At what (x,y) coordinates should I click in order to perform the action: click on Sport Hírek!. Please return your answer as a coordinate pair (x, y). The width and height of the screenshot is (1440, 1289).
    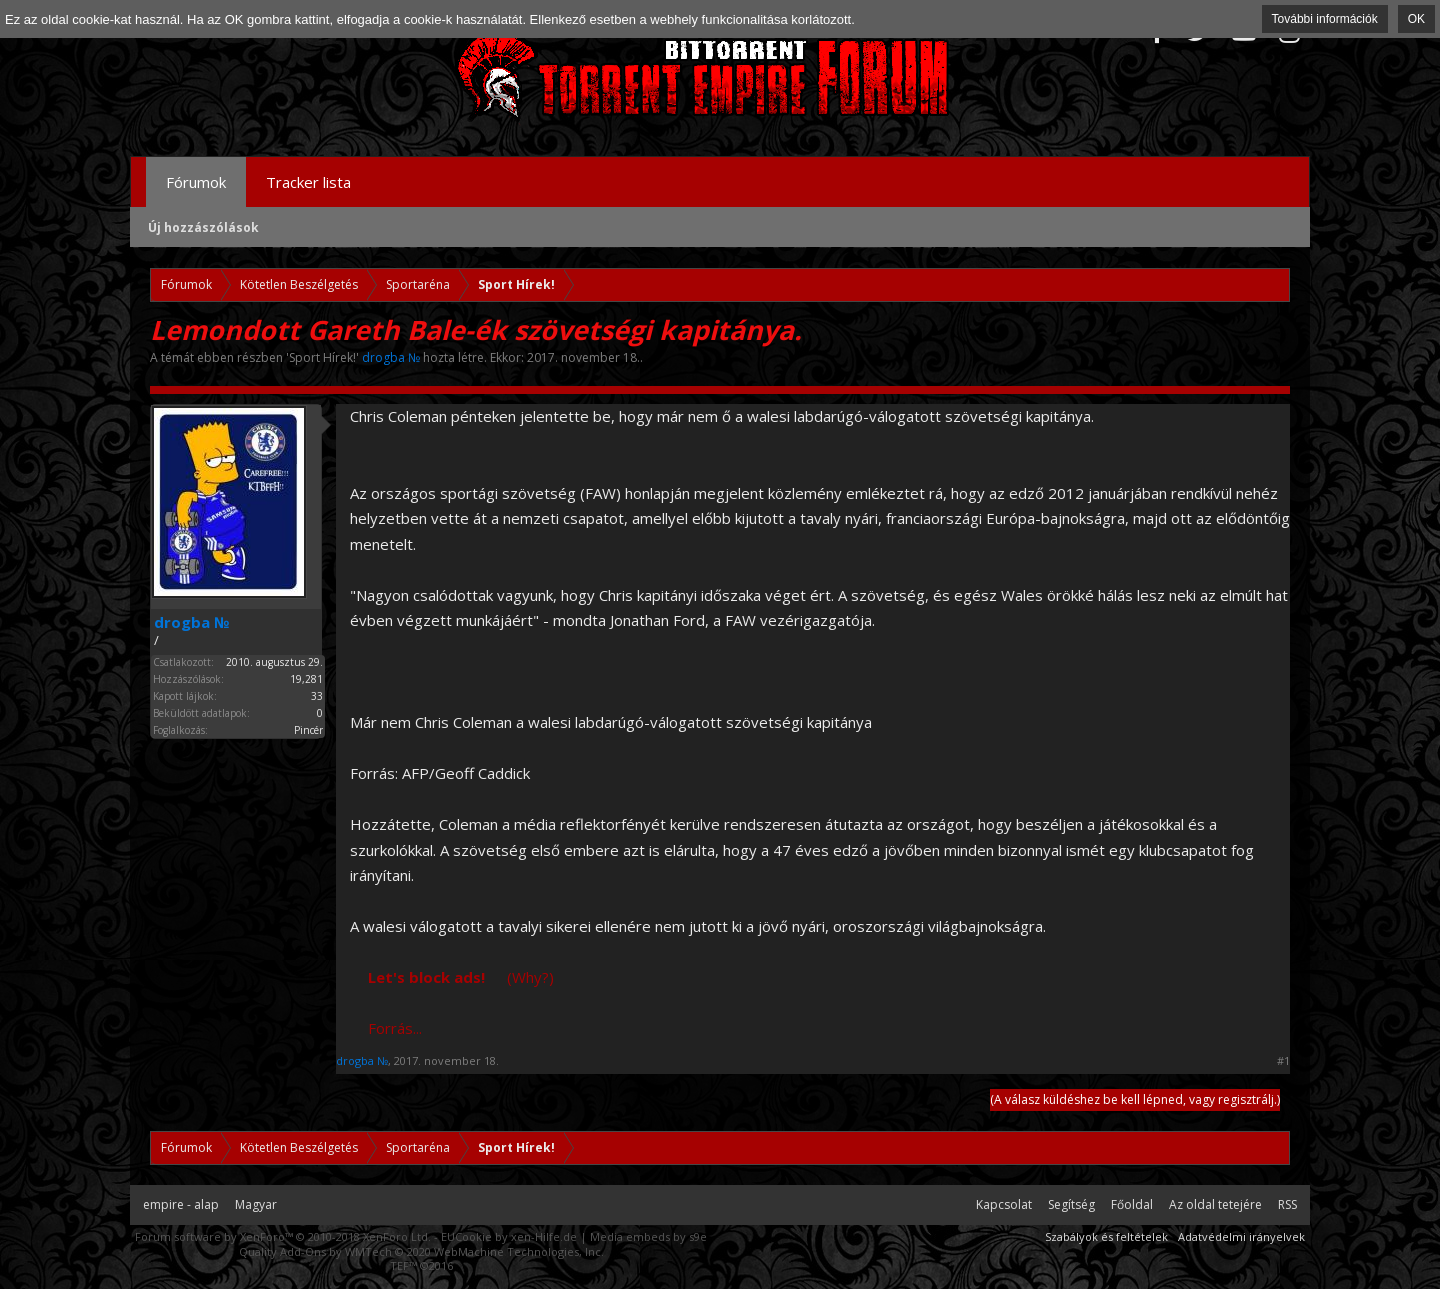
    Looking at the image, I should click on (322, 357).